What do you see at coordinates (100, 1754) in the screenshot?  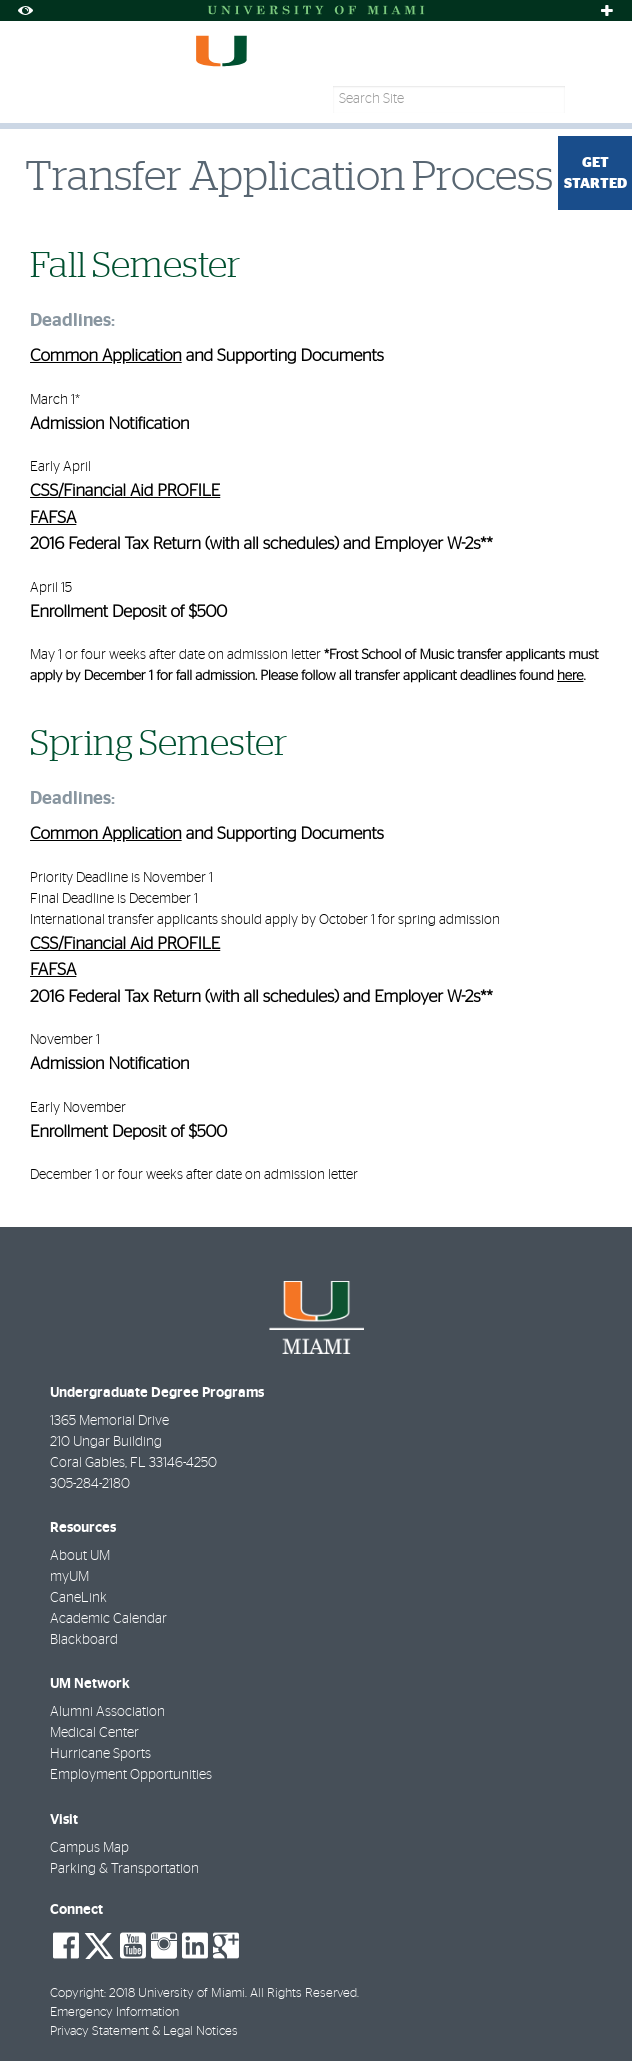 I see `Hurricane Sports` at bounding box center [100, 1754].